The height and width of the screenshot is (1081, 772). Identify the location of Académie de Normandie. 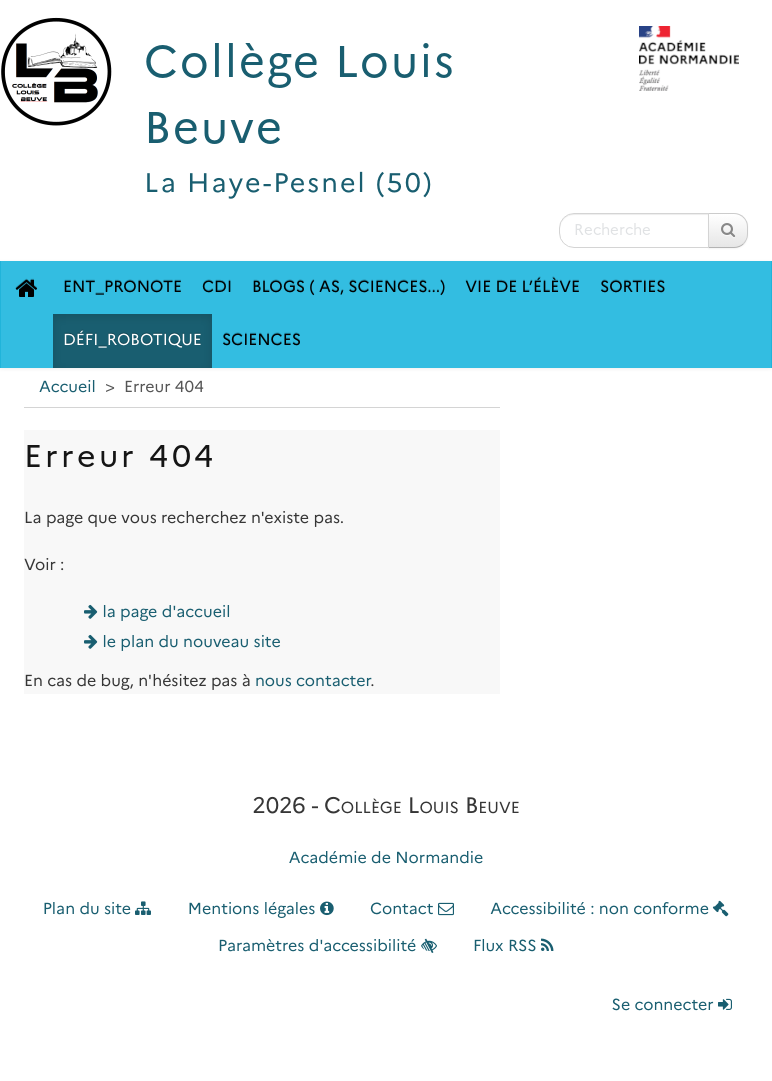
(386, 858).